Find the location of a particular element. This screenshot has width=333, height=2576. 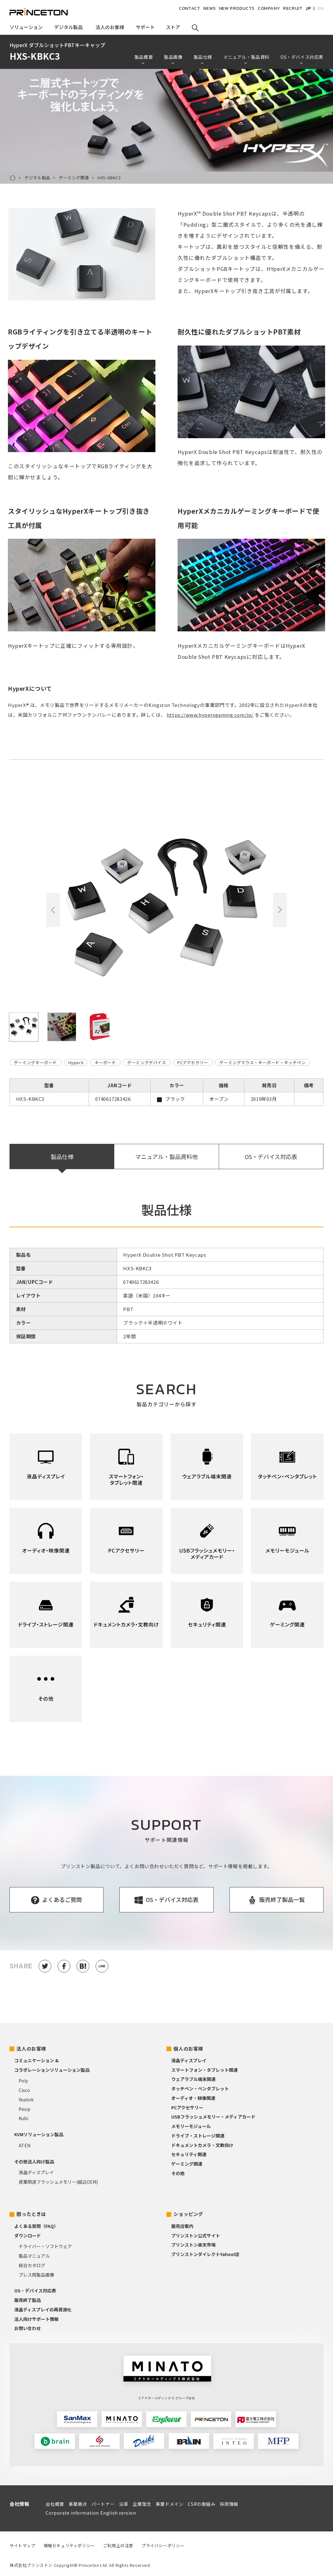

液晶ディスプレイ is located at coordinates (36, 2172).